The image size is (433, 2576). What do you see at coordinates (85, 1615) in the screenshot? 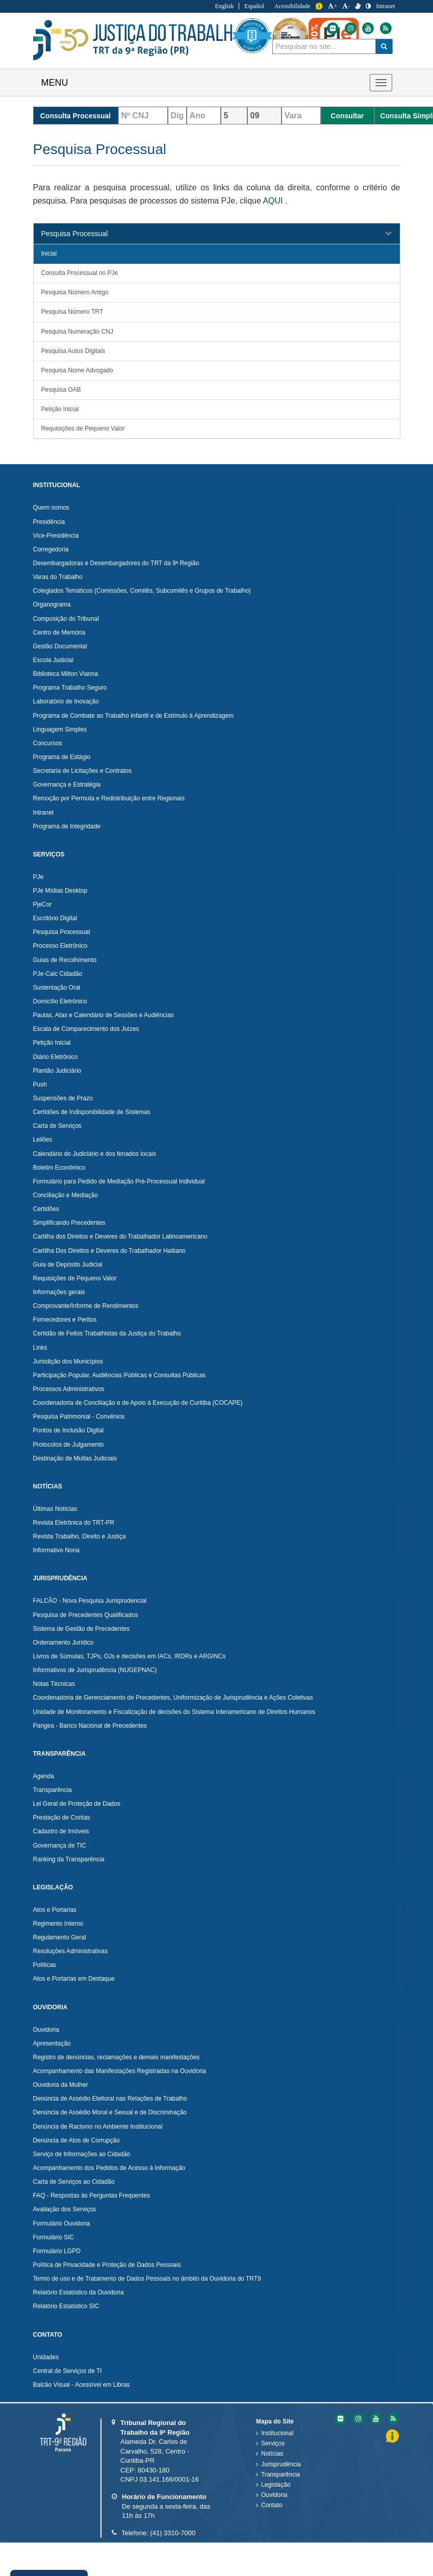
I see `Pesquisa de Precedentes Qualificados` at bounding box center [85, 1615].